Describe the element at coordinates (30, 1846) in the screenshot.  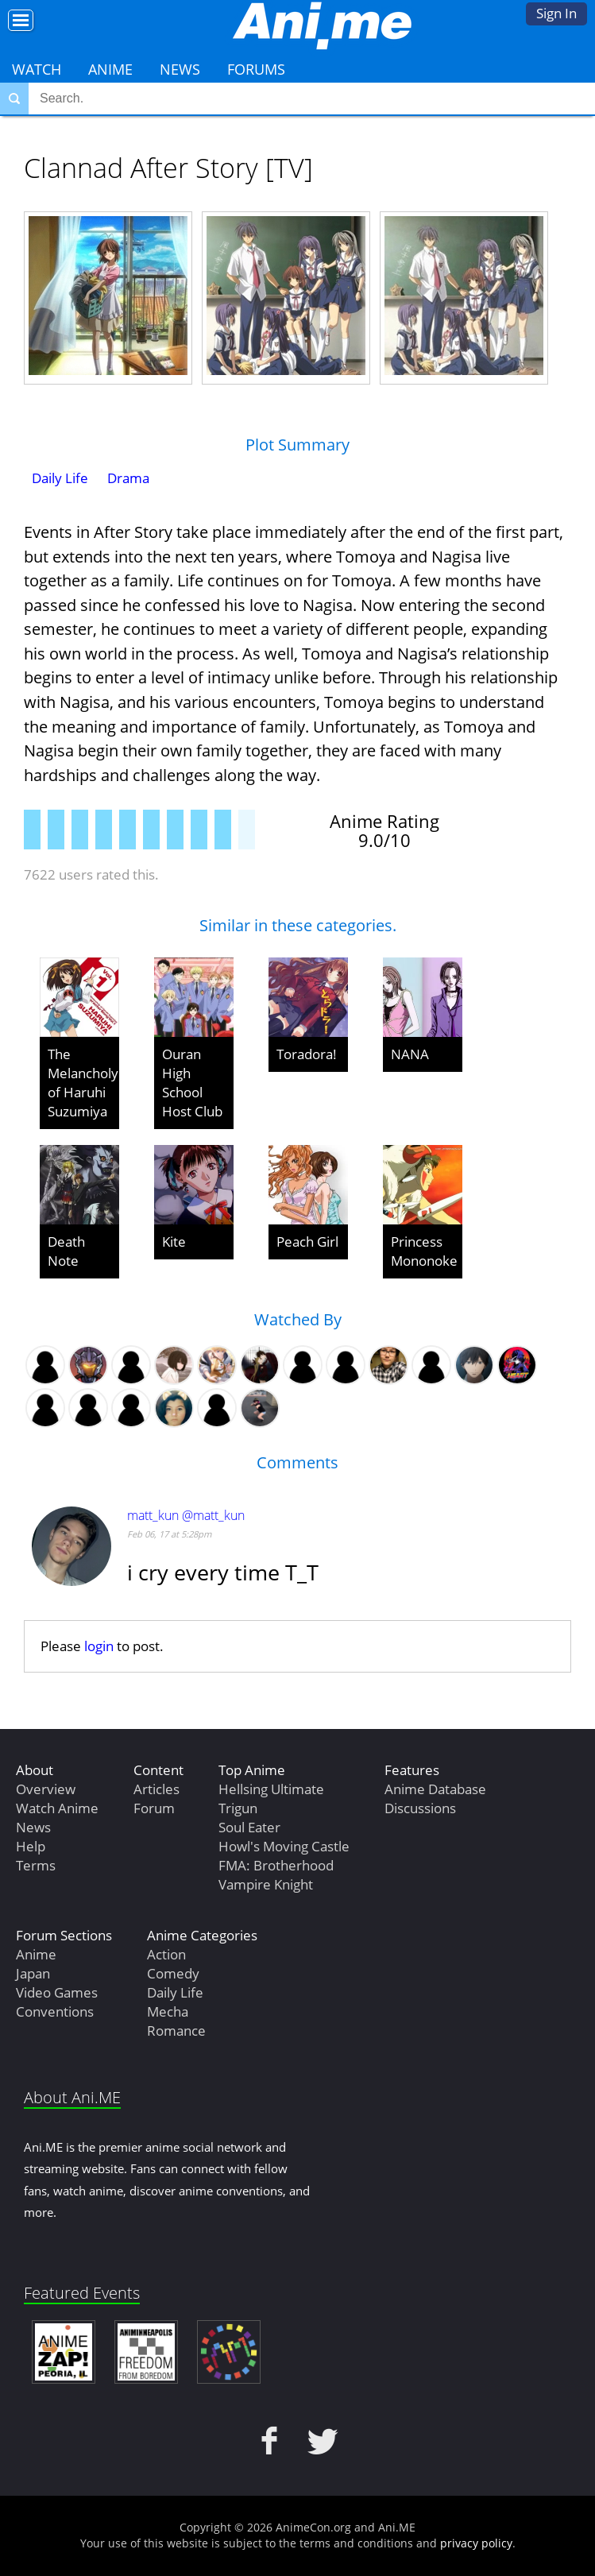
I see `Help` at that location.